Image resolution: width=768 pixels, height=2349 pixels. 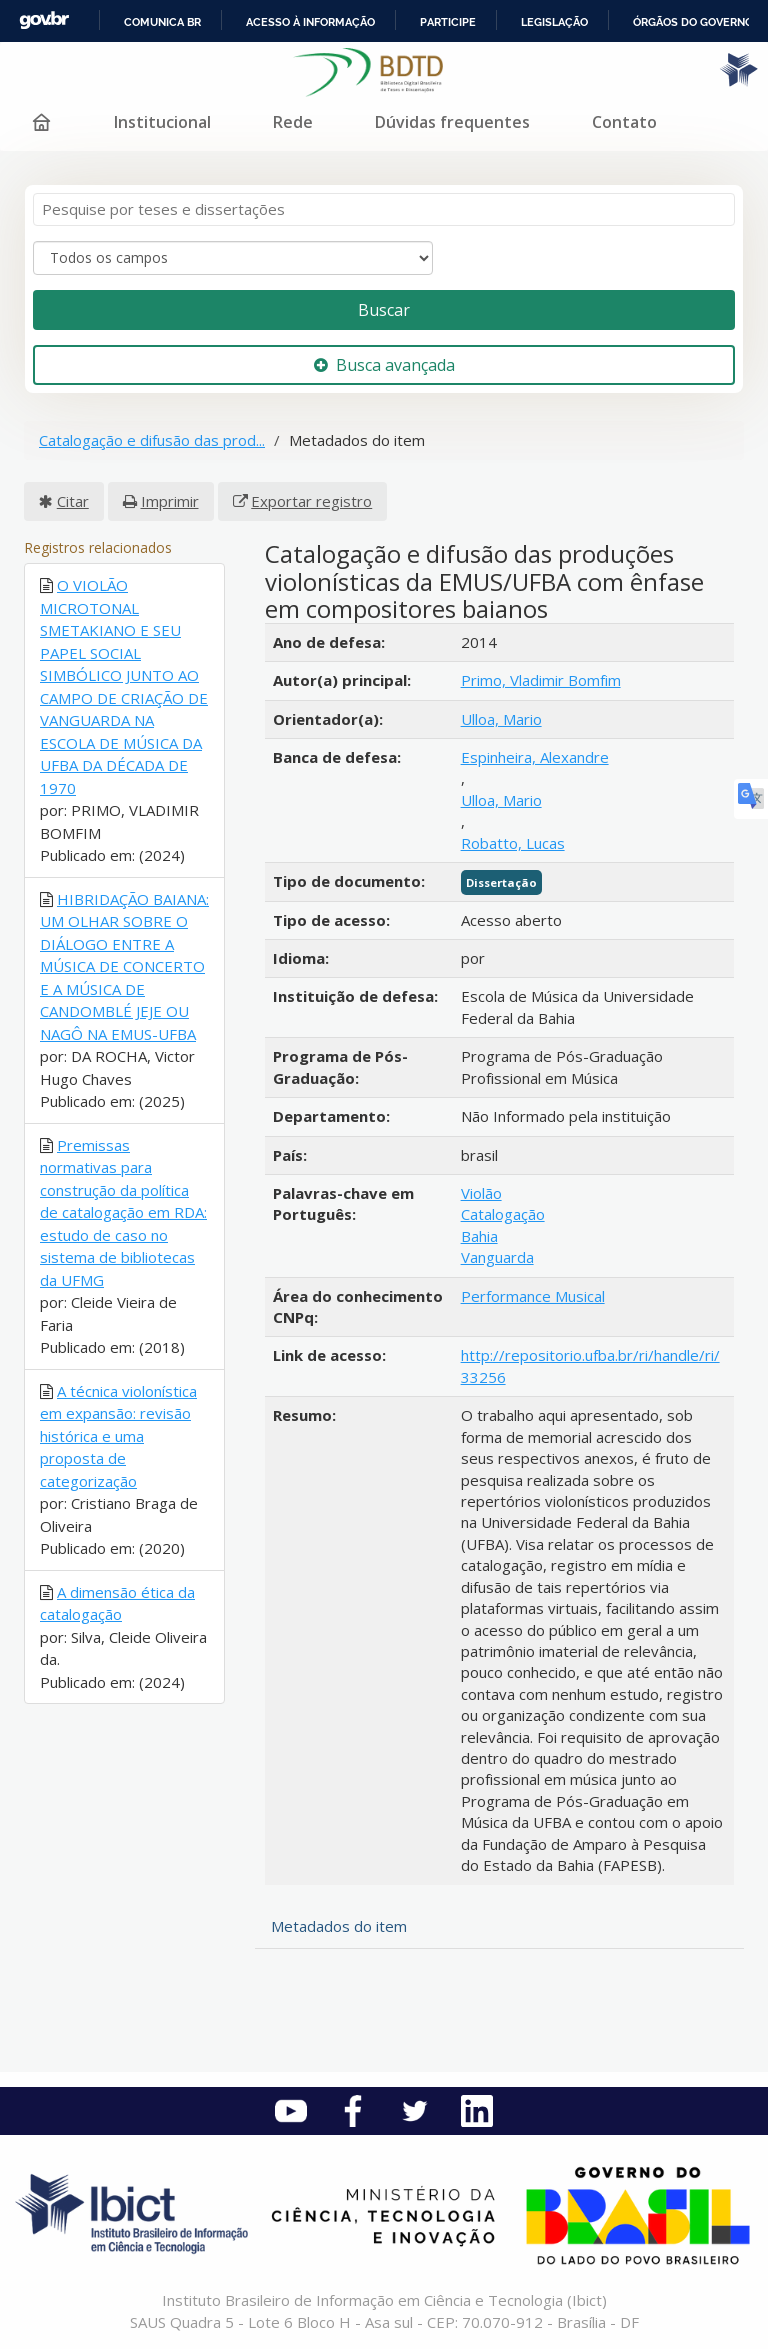 I want to click on Catalogação, so click(x=503, y=1214).